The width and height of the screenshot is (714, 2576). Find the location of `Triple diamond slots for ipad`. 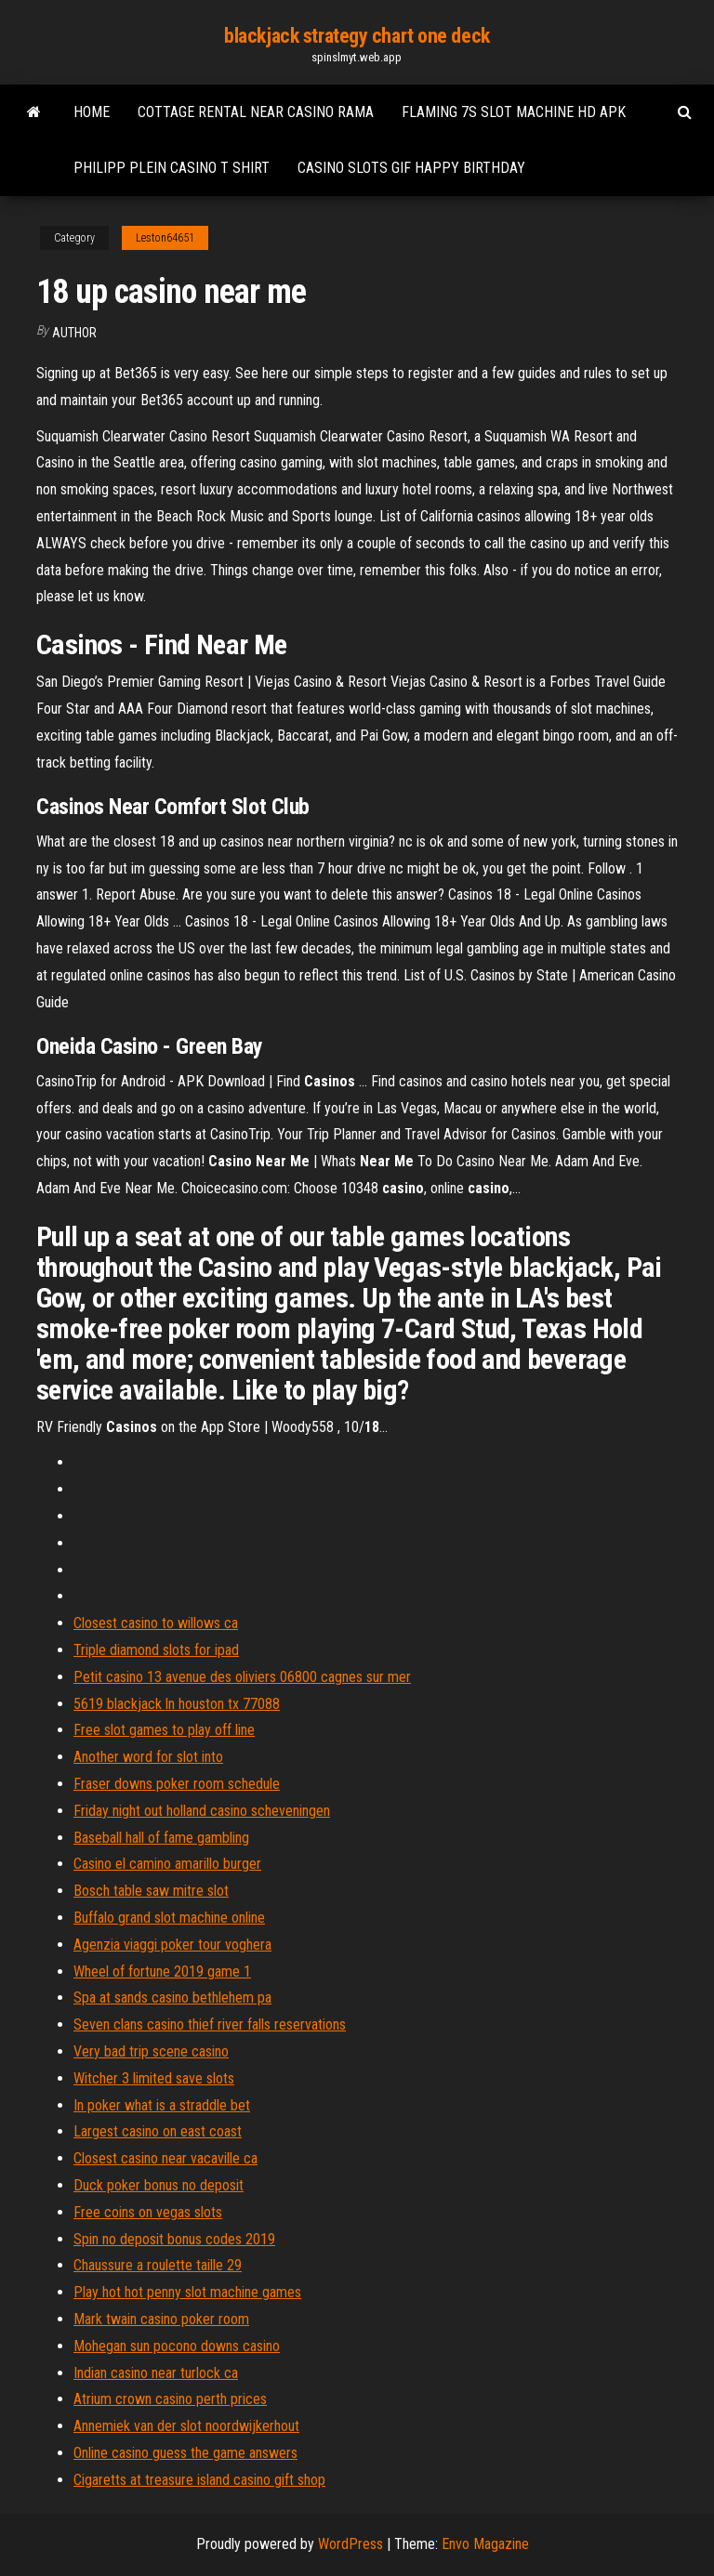

Triple diamond slots for ipad is located at coordinates (156, 1650).